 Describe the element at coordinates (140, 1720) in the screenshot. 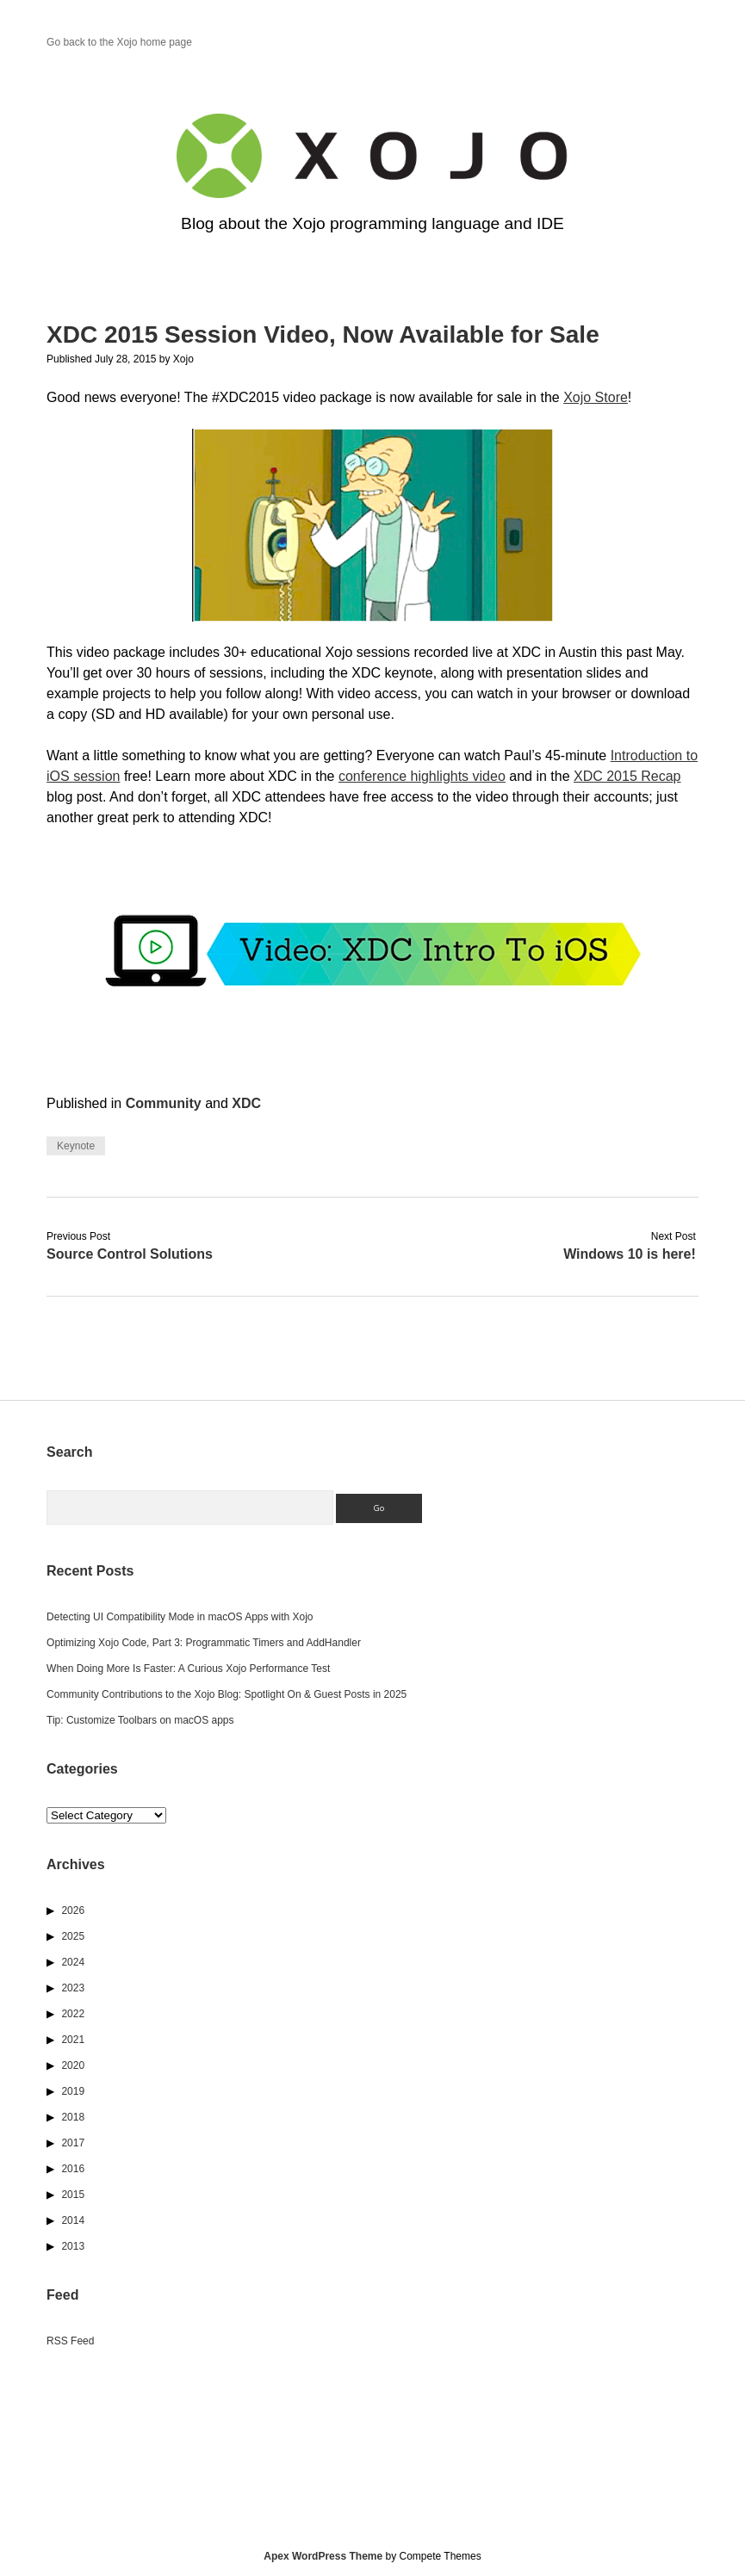

I see `Tip: Customize Toolbars on macOS apps` at that location.